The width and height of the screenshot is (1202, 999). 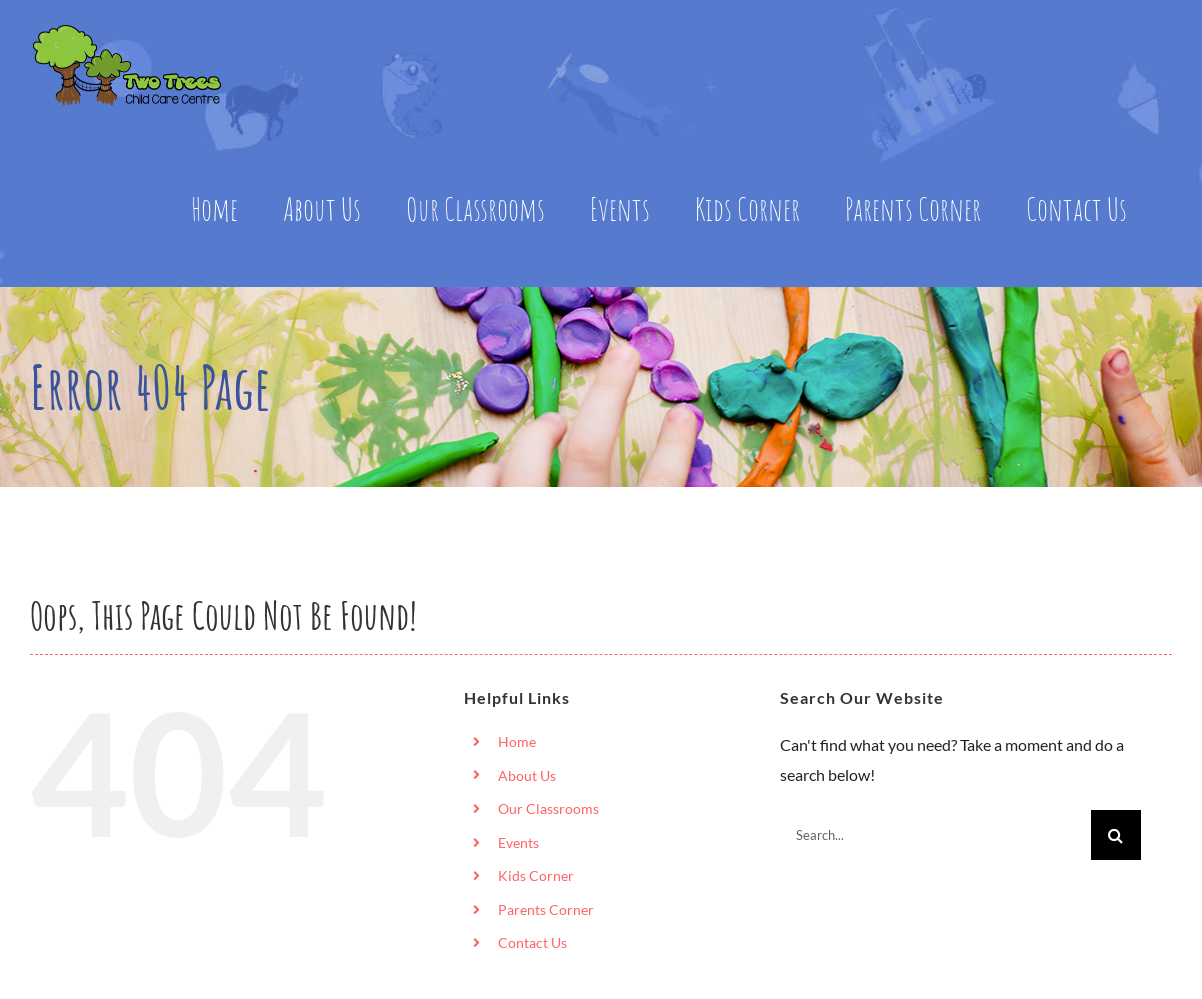 What do you see at coordinates (536, 875) in the screenshot?
I see `Kids Corner` at bounding box center [536, 875].